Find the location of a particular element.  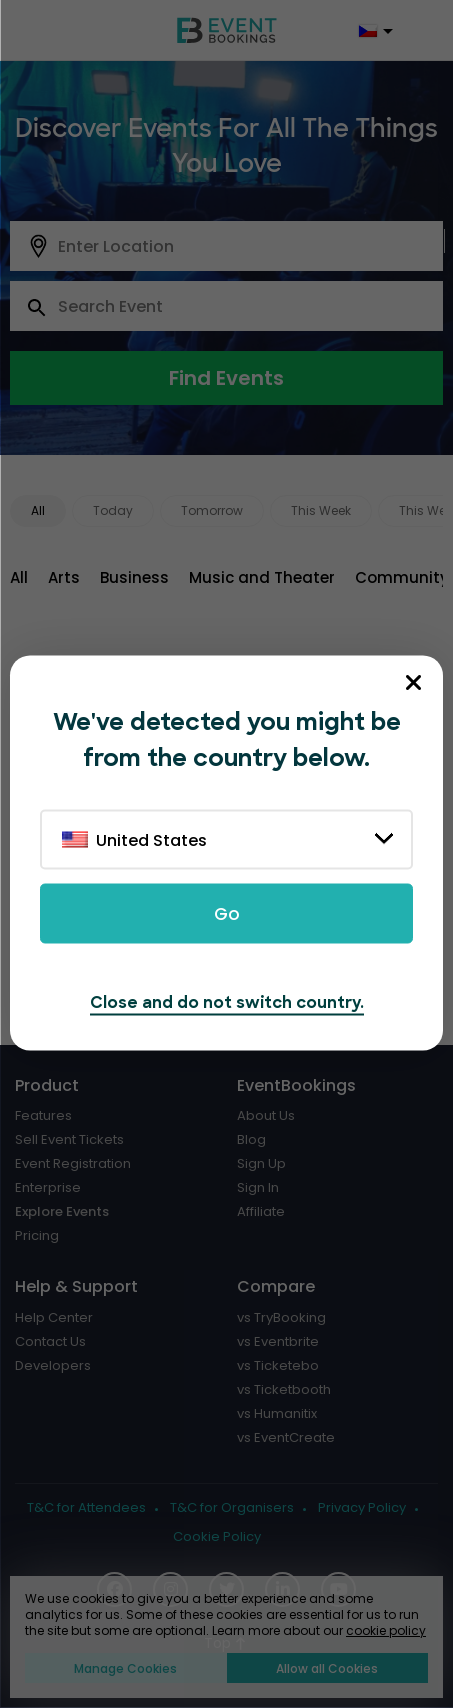

Manage Cookies [button] is located at coordinates (125, 1668).